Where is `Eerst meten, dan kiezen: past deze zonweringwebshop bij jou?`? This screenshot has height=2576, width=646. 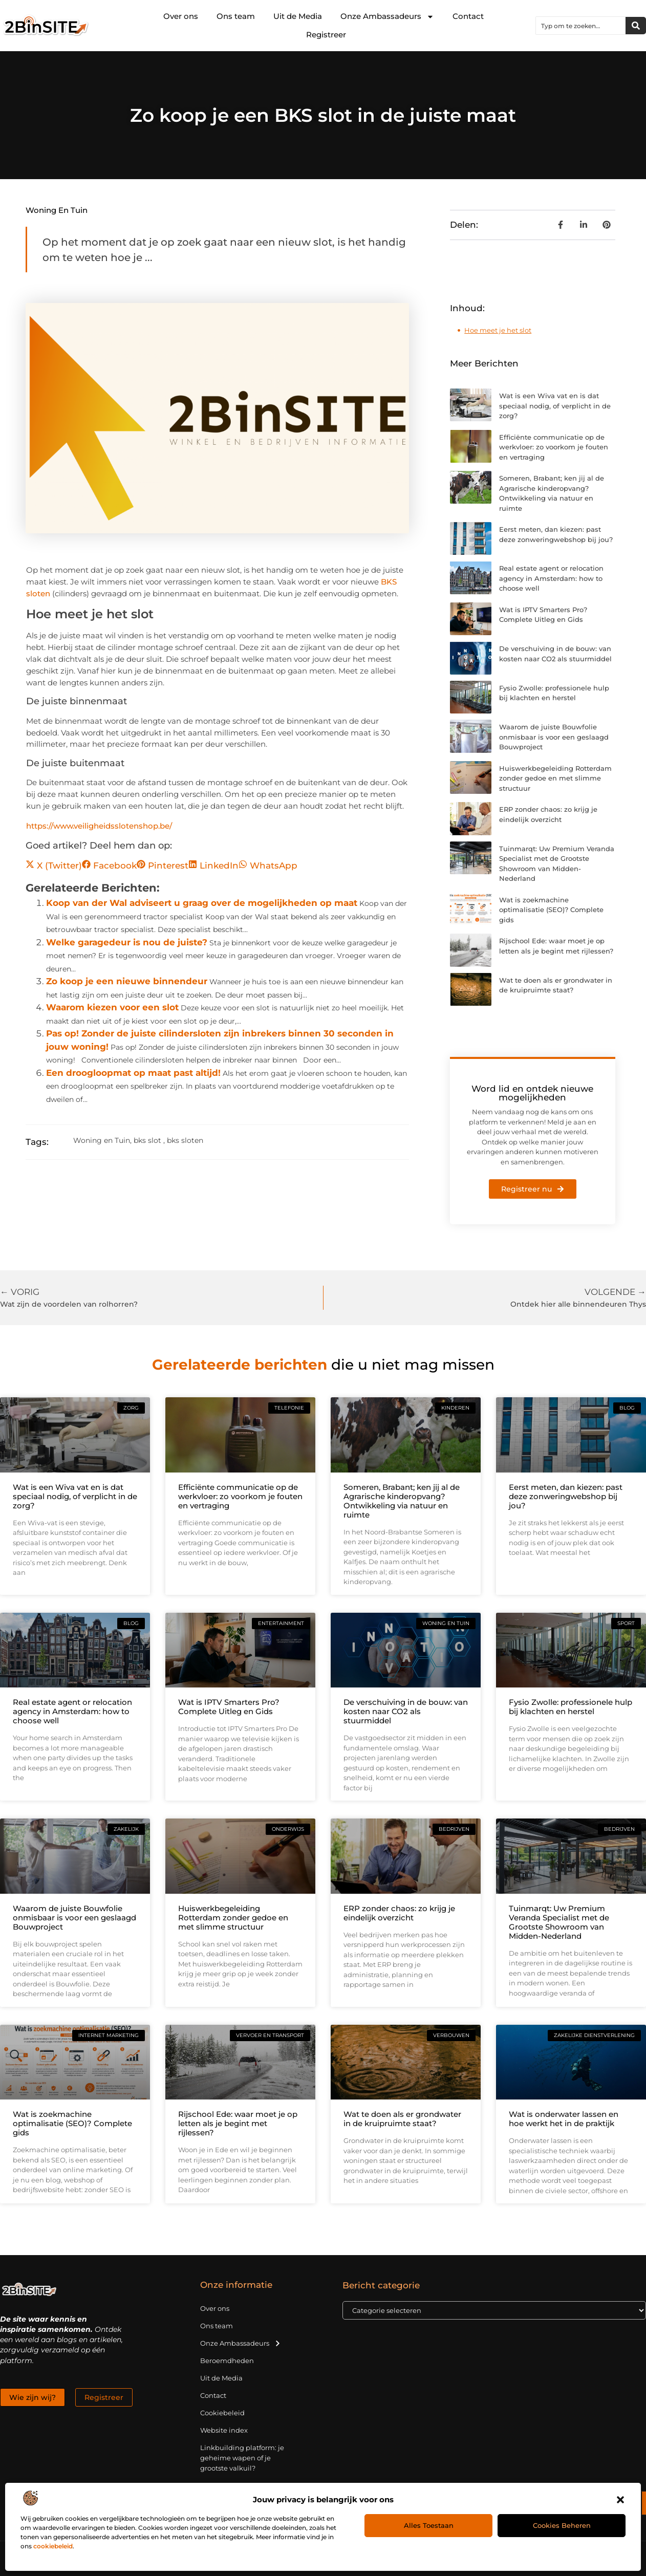 Eerst meten, dan kiezen: past deze zonweringwebshop bij jou? is located at coordinates (565, 1496).